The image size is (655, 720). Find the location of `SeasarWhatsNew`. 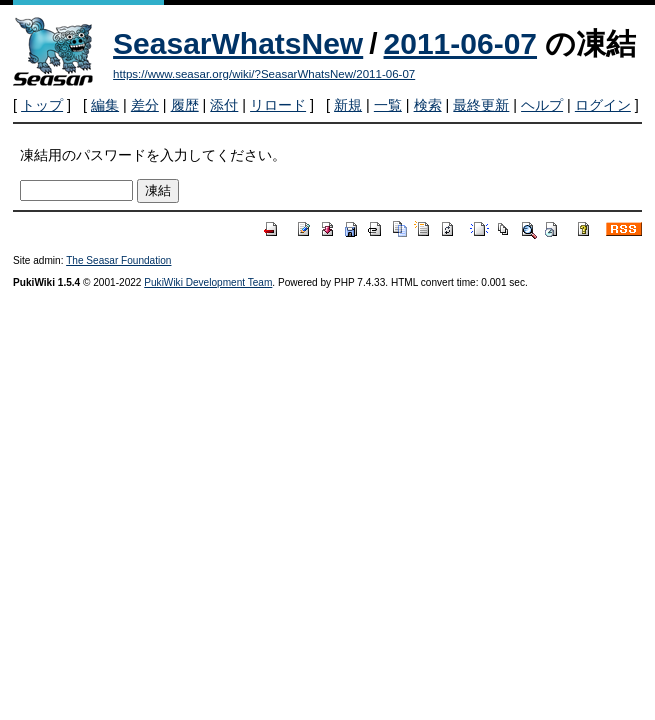

SeasarWhatsNew is located at coordinates (238, 43).